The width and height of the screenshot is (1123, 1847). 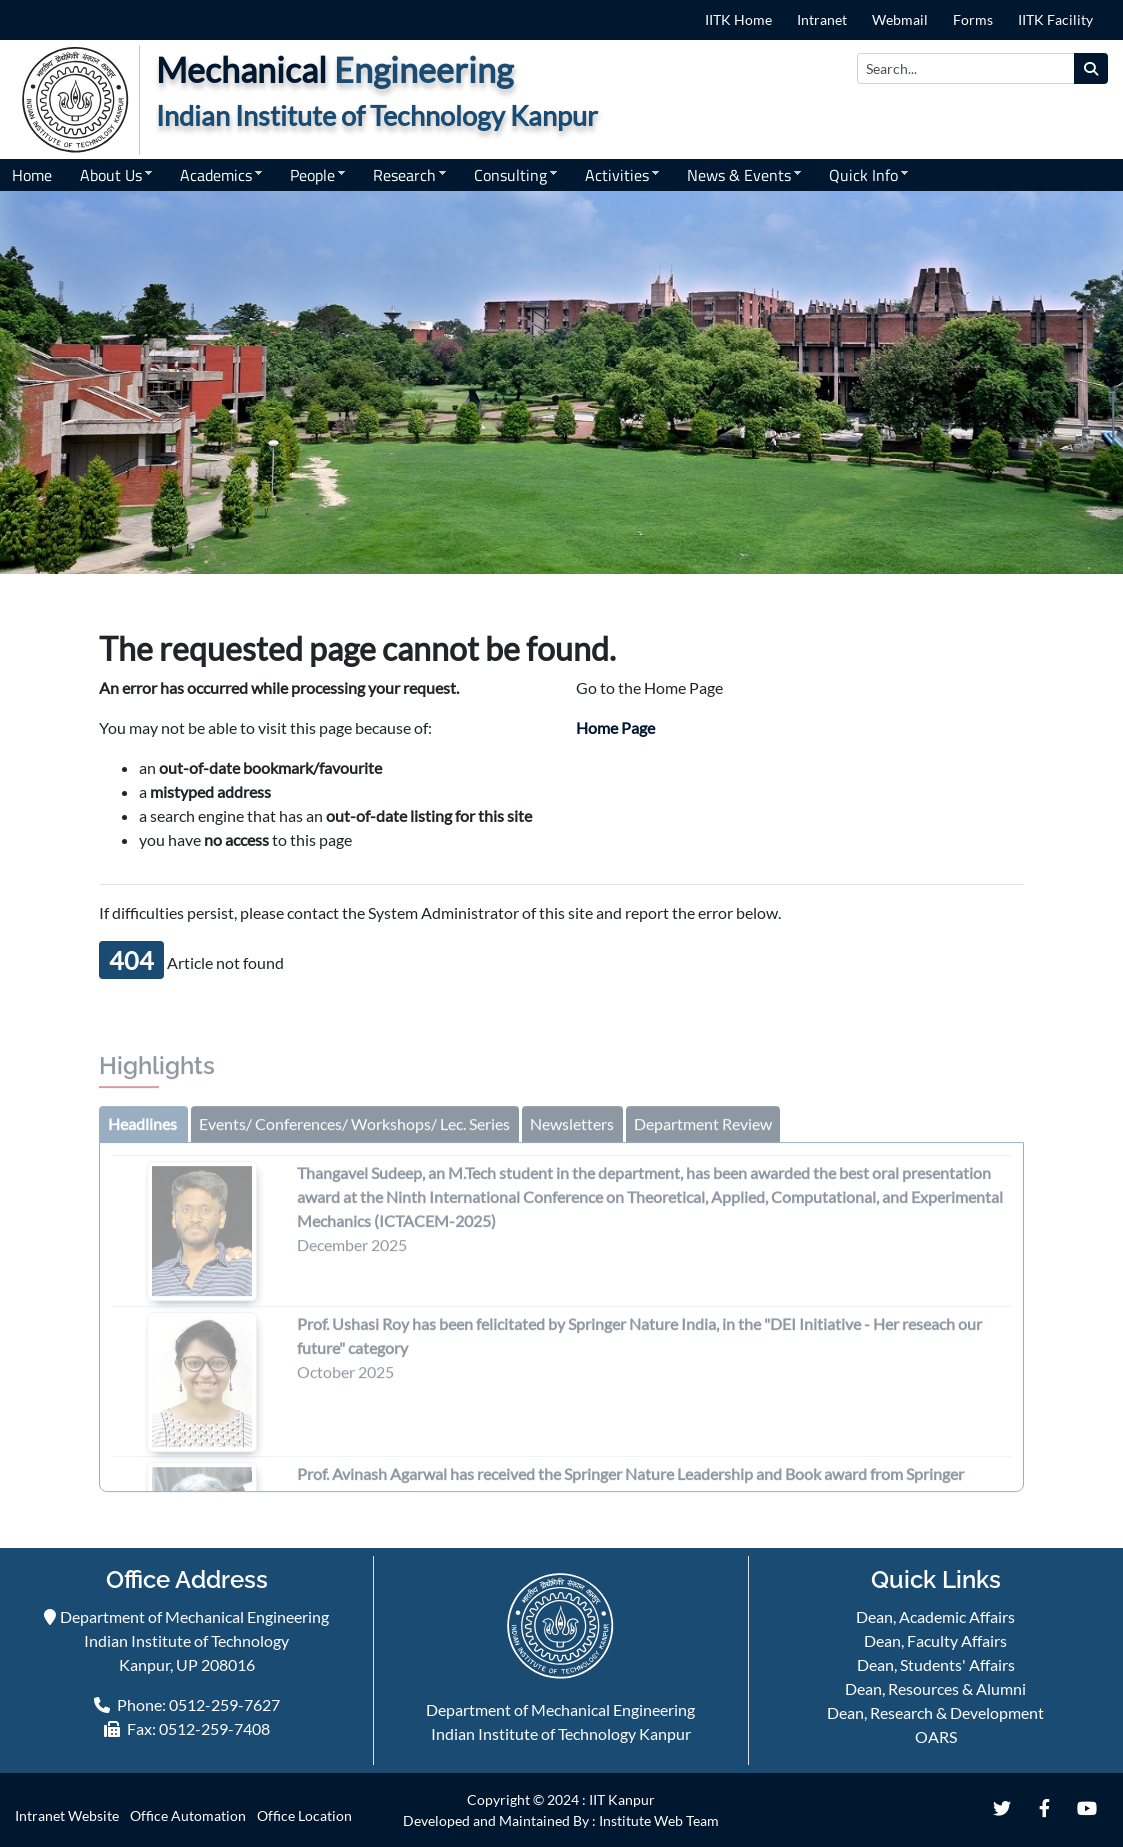 I want to click on IITK Facility, so click(x=1055, y=19).